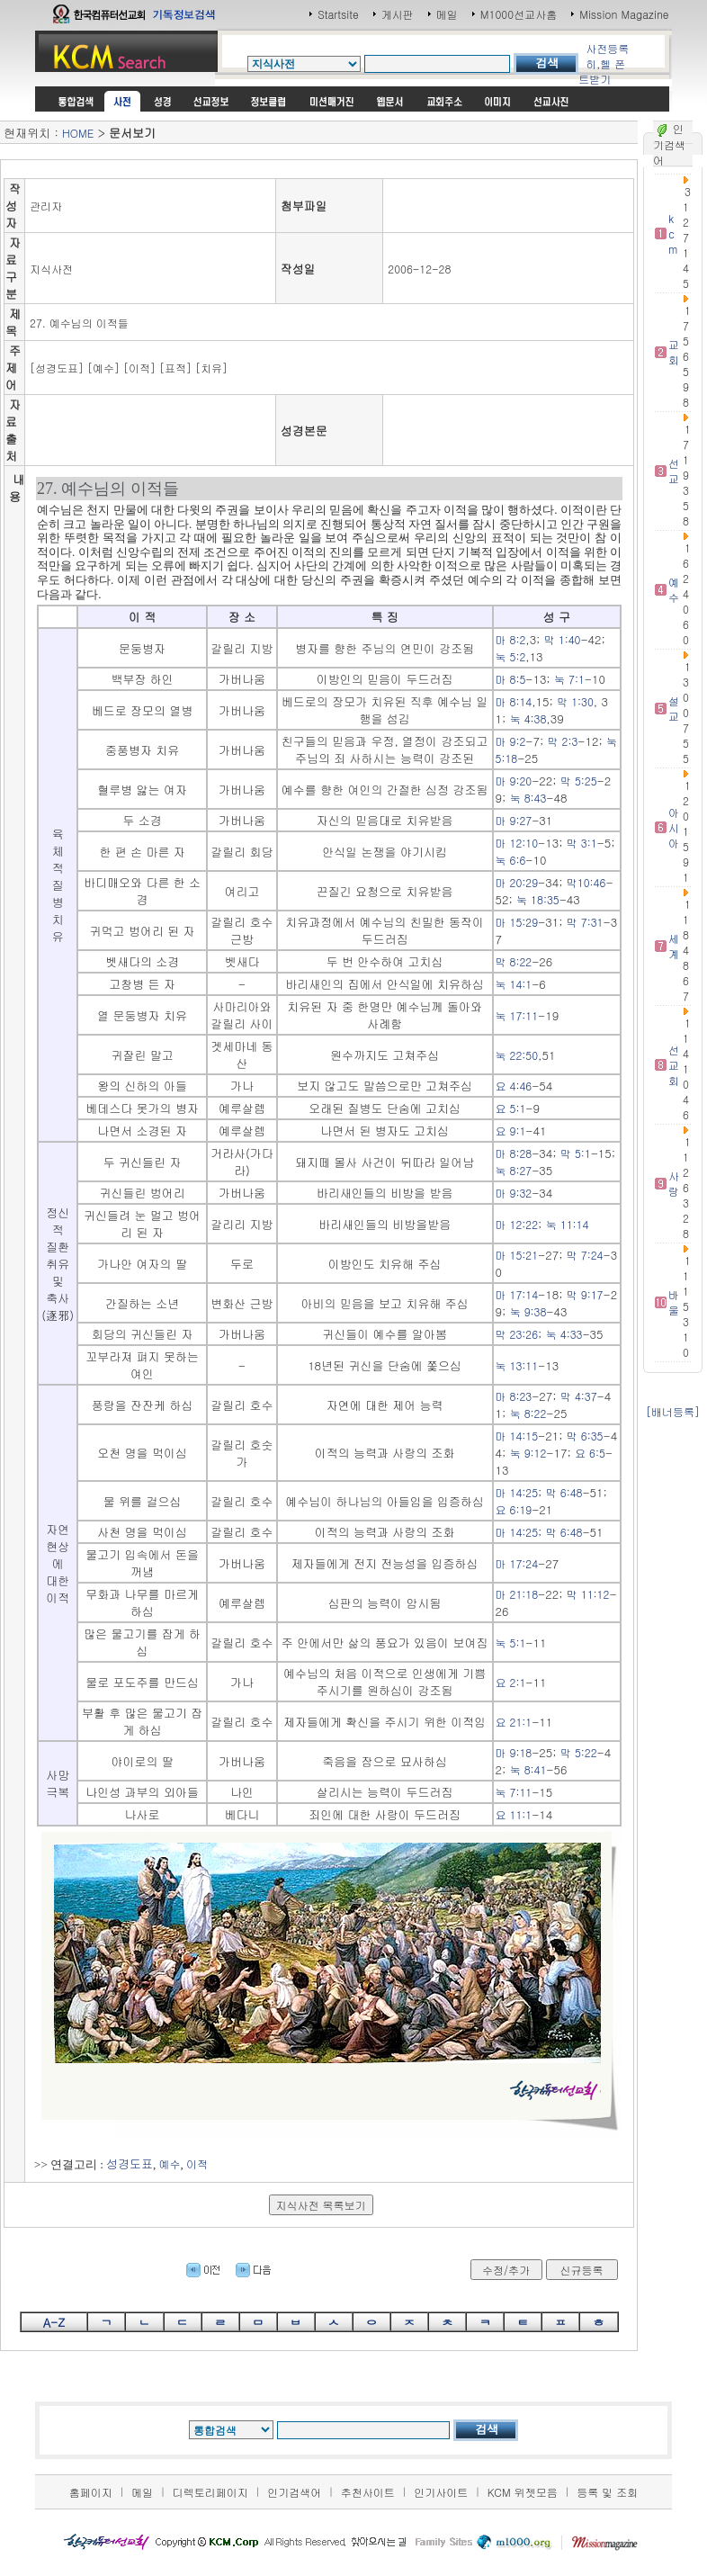  What do you see at coordinates (564, 1334) in the screenshot?
I see `눅 4:33` at bounding box center [564, 1334].